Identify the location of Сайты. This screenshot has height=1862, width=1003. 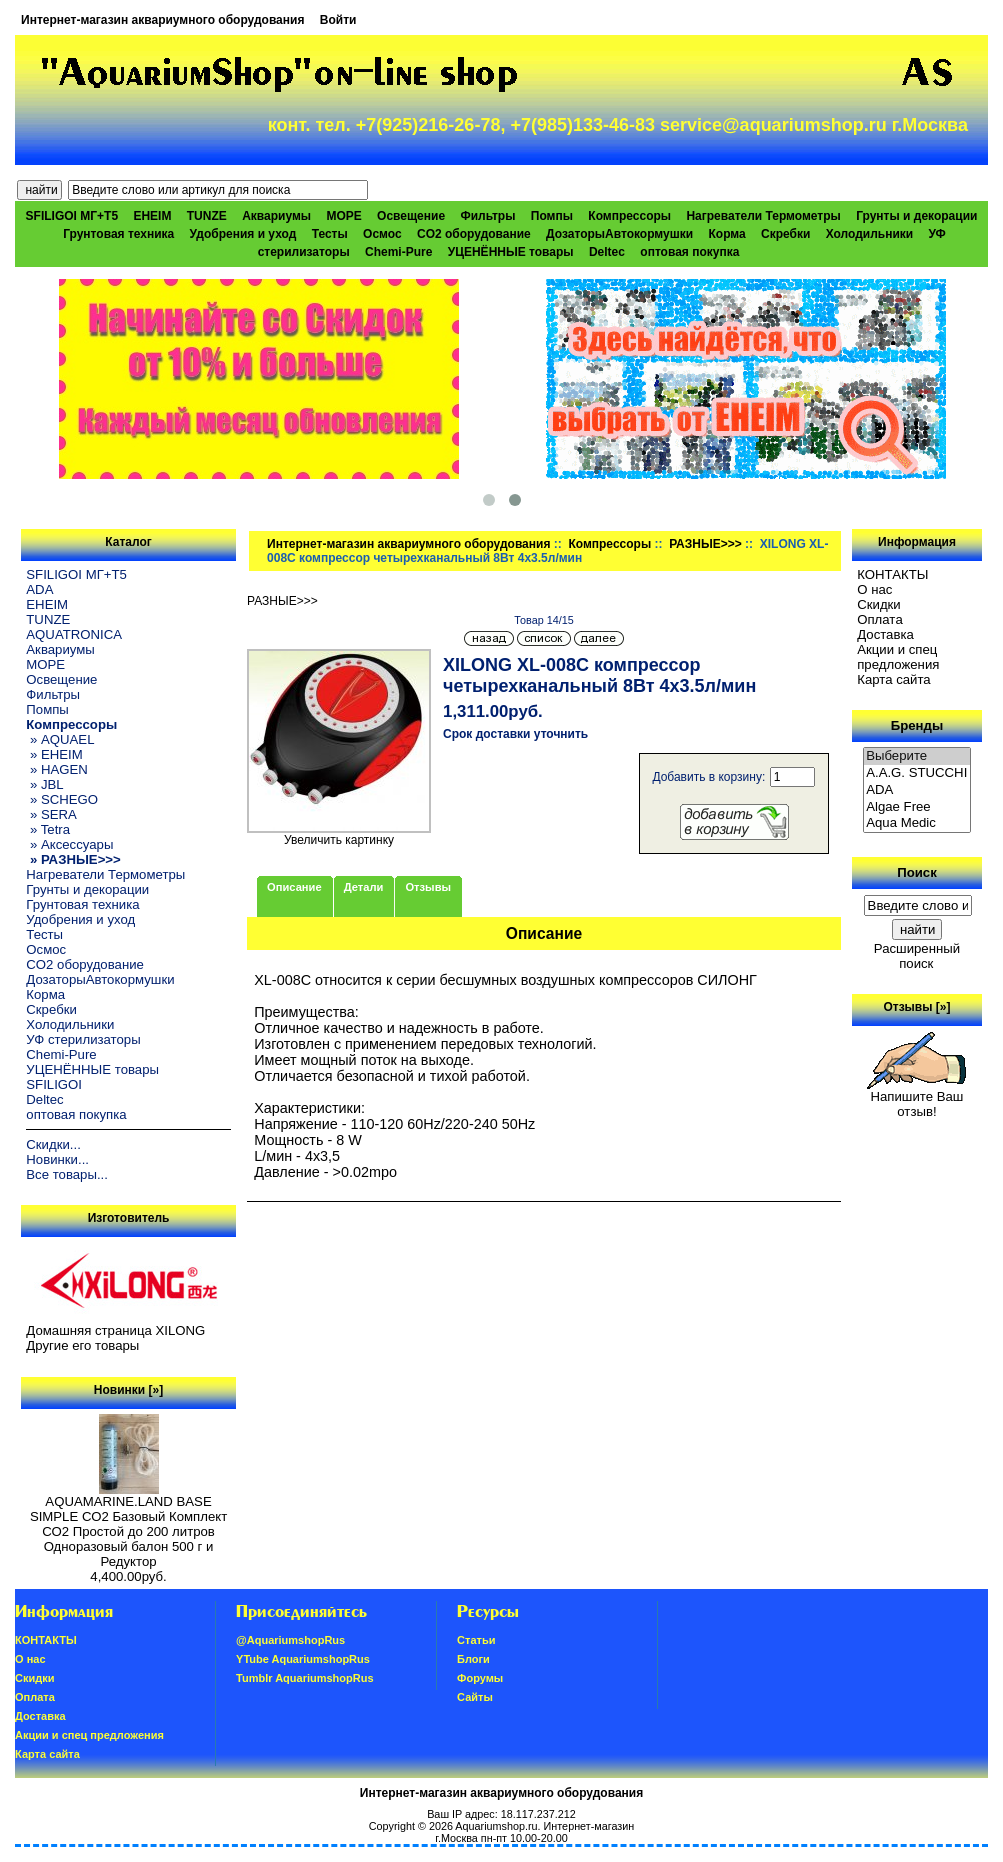
(475, 1697).